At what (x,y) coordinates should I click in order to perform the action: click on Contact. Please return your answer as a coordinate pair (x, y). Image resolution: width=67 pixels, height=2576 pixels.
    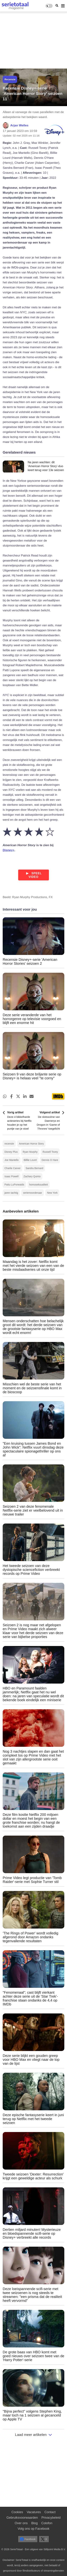
    Looking at the image, I should click on (50, 2512).